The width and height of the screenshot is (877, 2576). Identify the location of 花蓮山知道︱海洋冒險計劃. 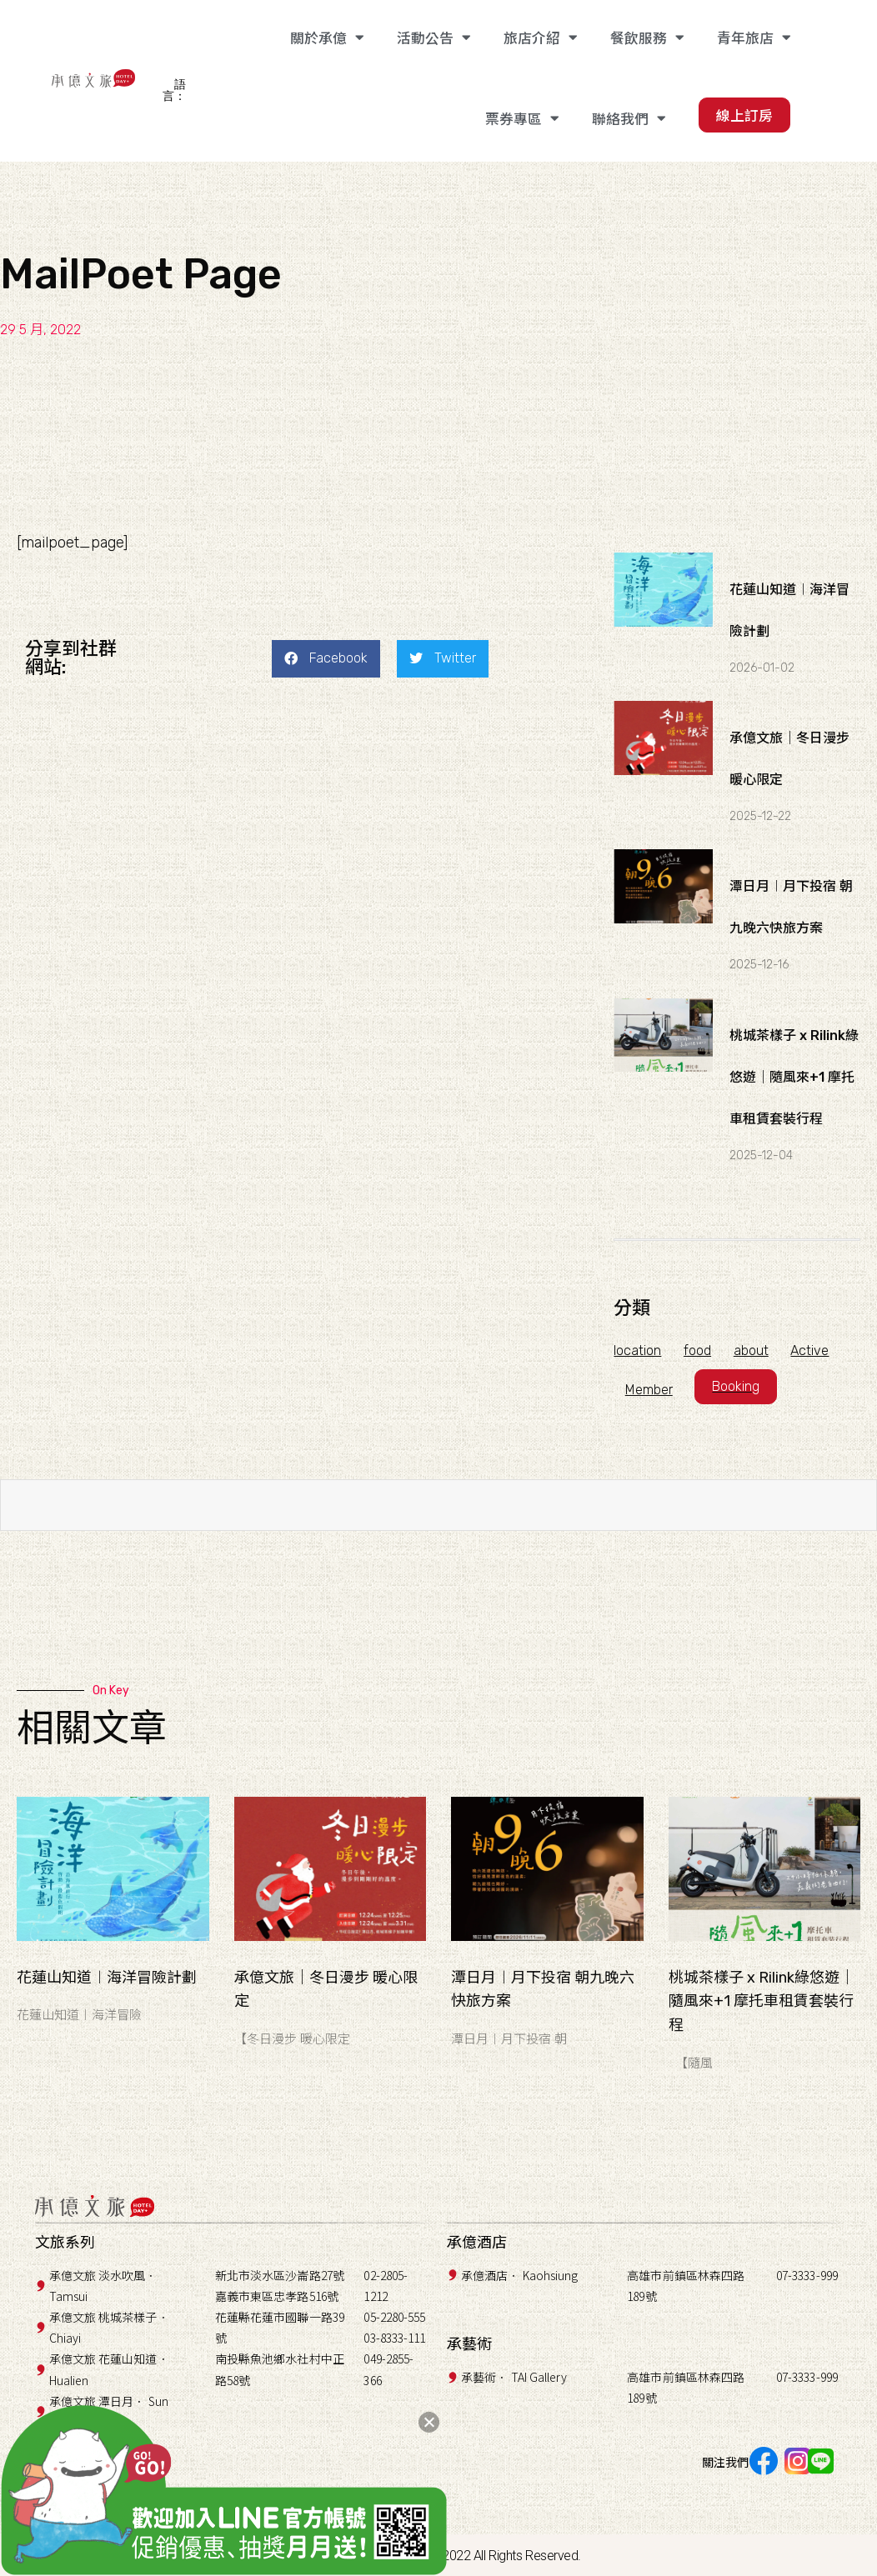
(107, 1977).